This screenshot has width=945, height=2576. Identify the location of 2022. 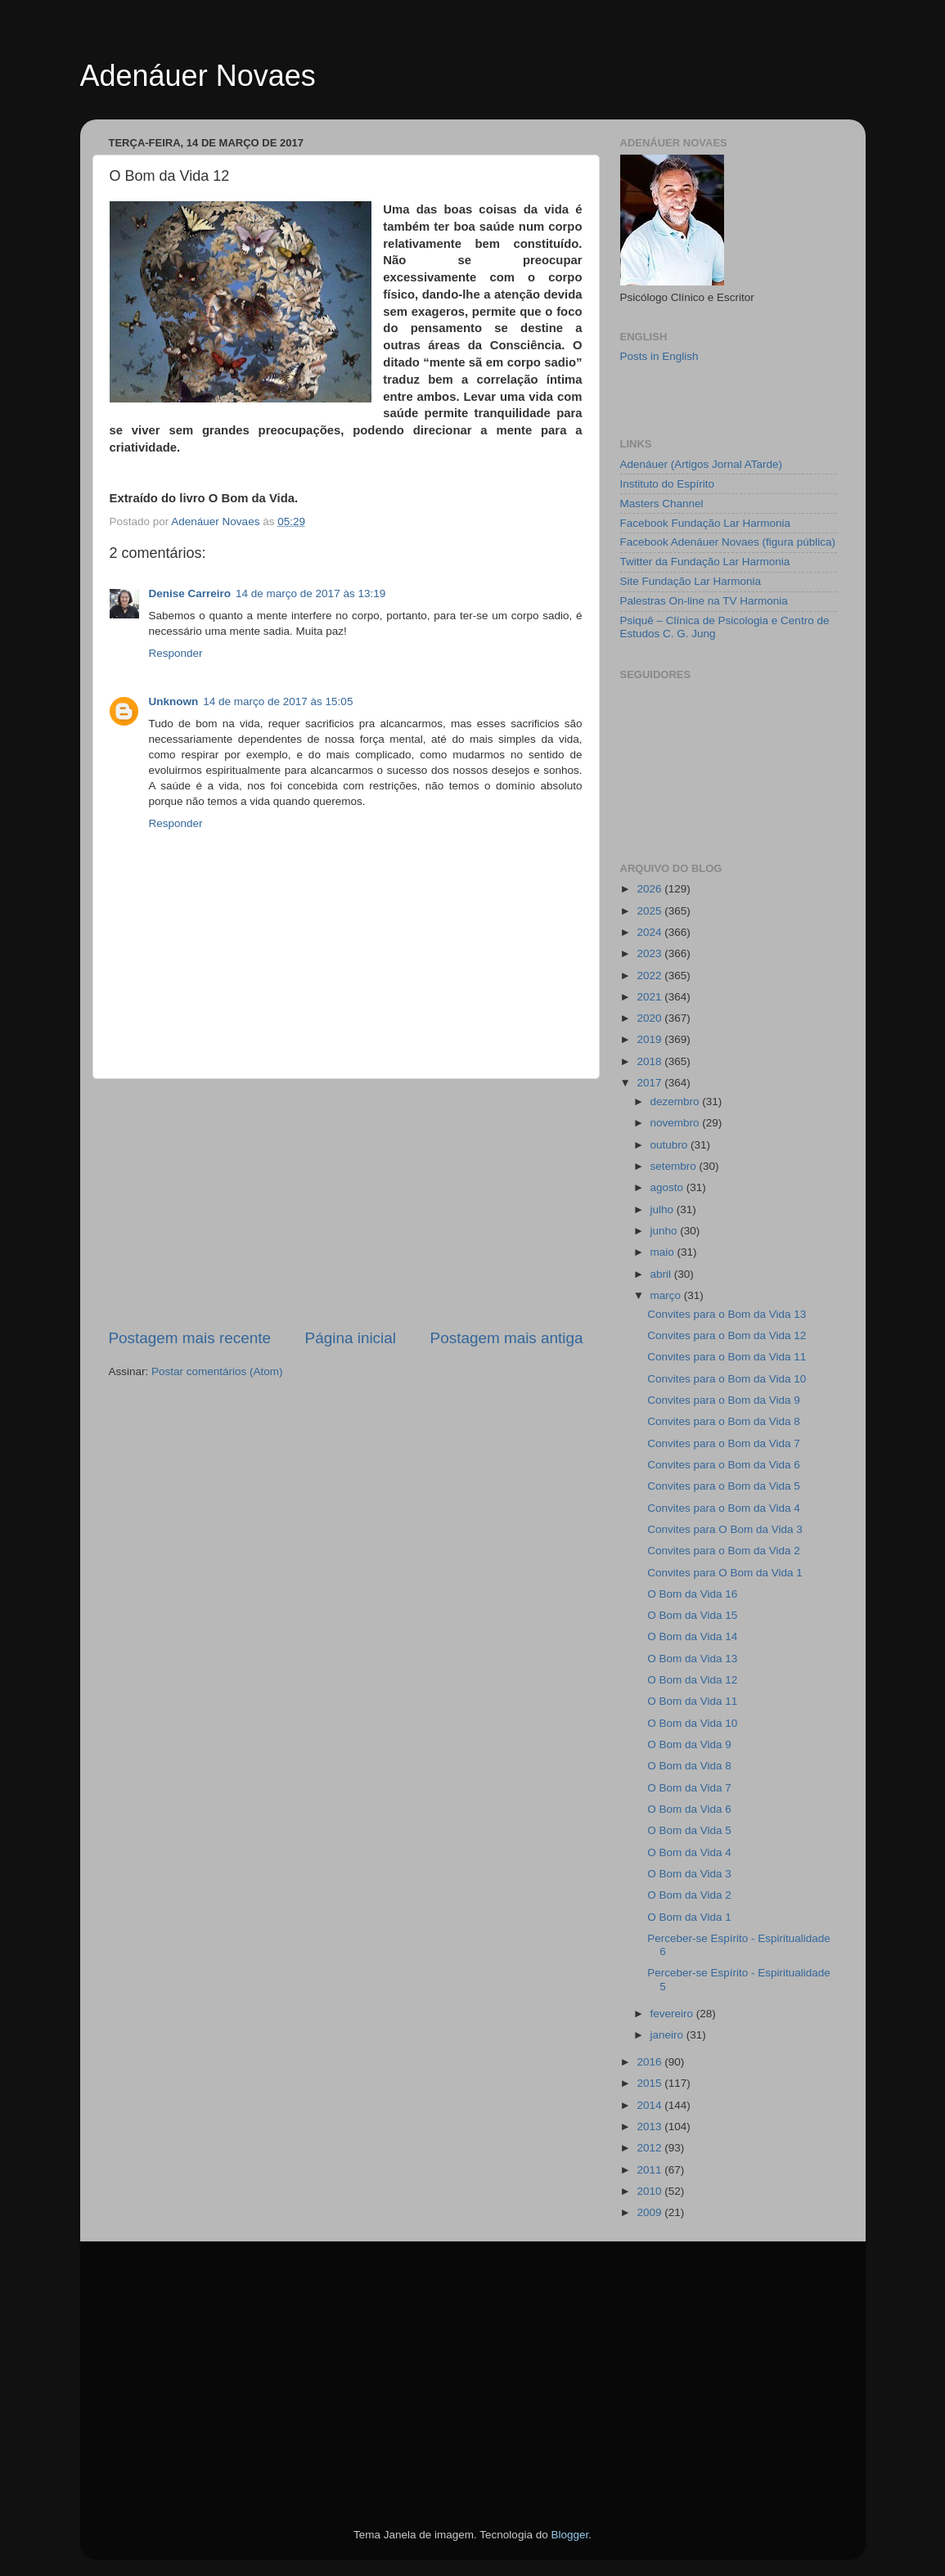
(650, 975).